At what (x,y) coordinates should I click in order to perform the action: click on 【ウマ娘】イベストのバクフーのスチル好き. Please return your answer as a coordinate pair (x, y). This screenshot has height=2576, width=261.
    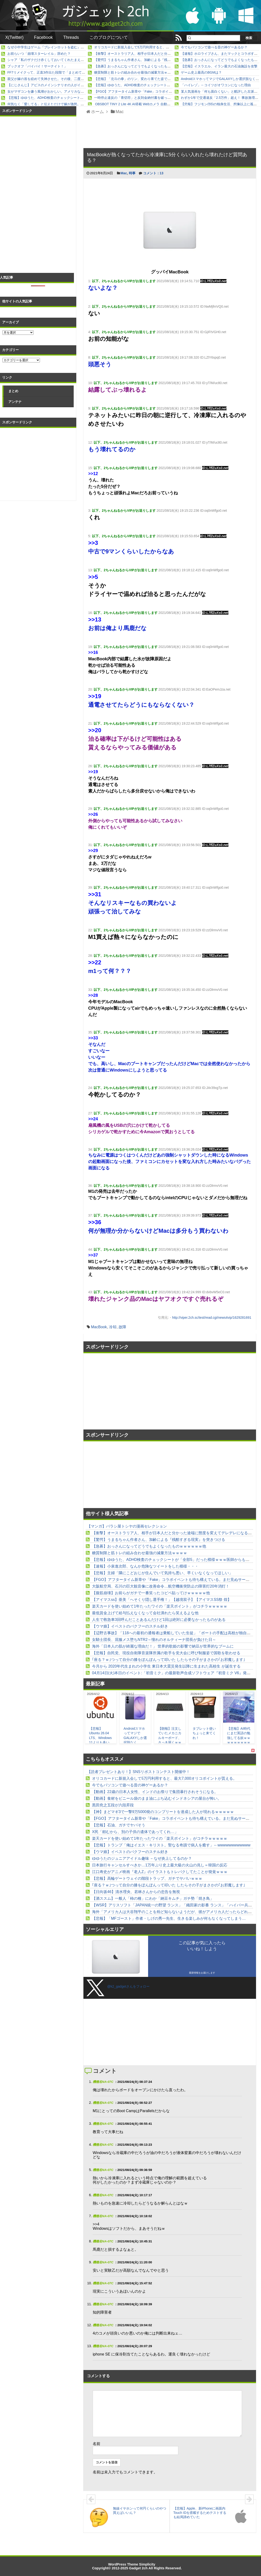
    Looking at the image, I should click on (130, 1626).